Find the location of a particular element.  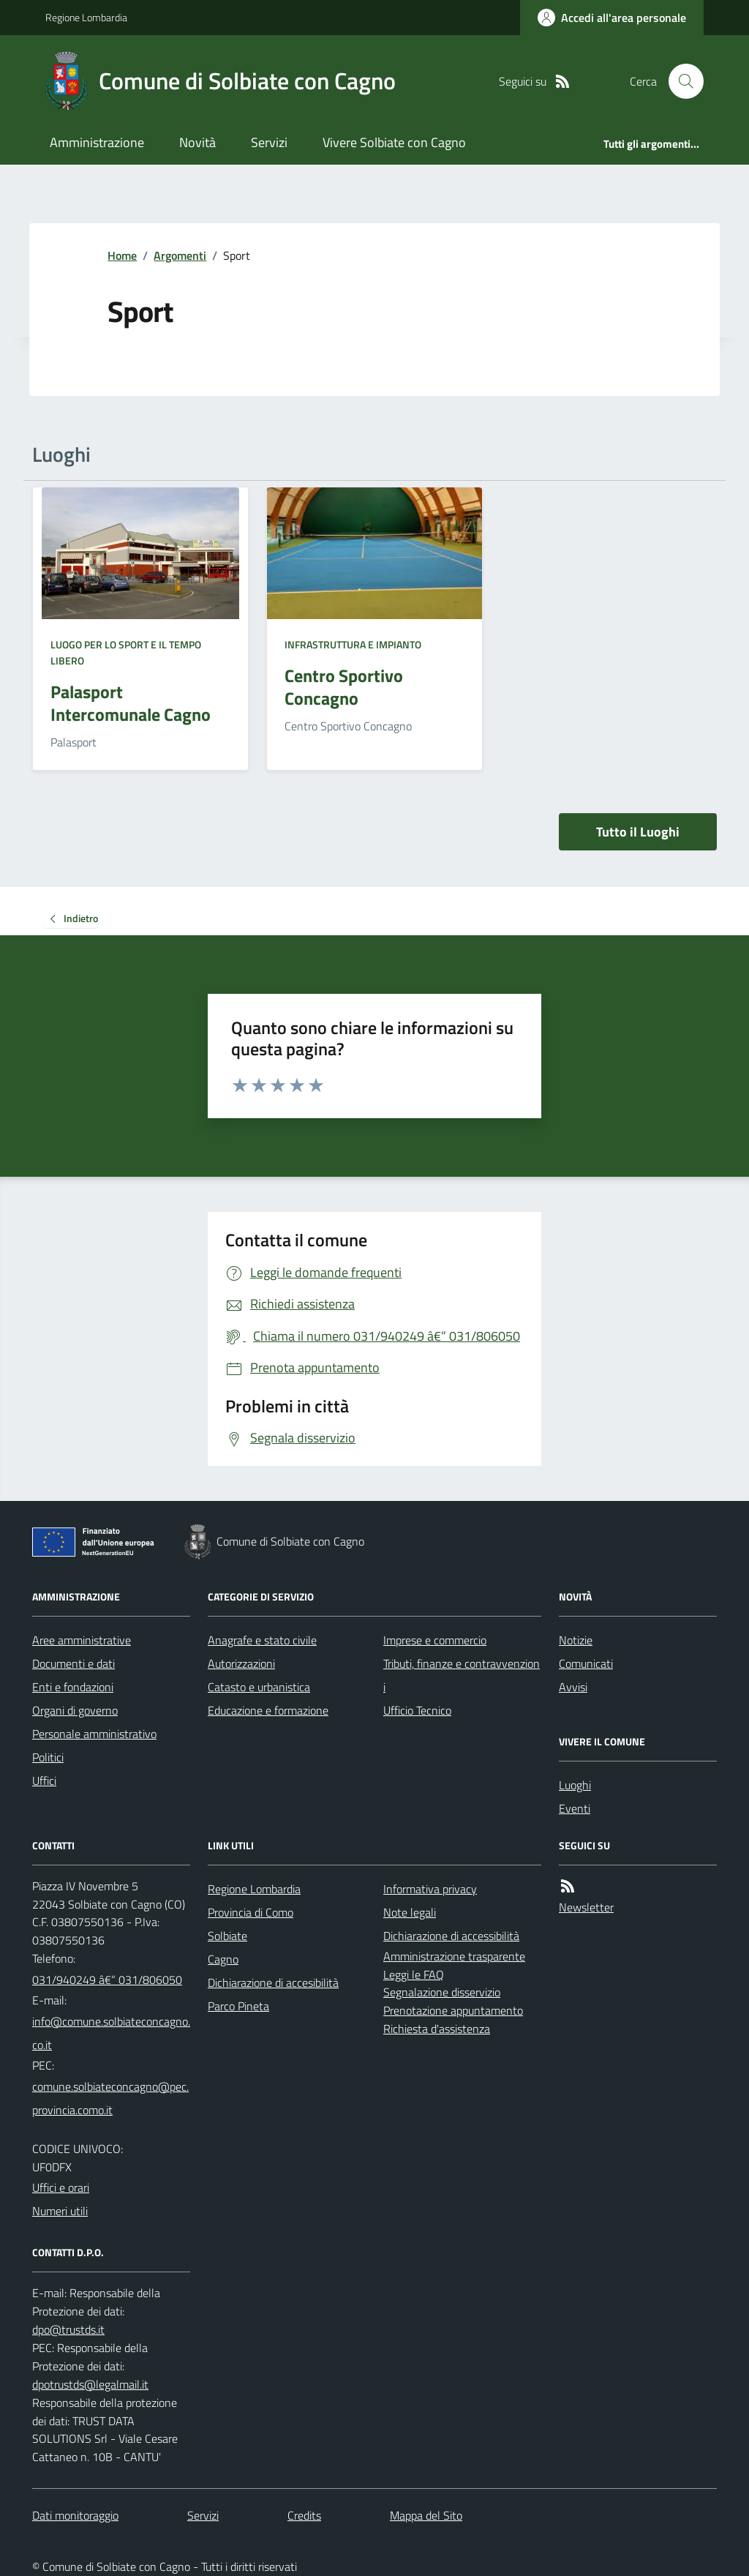

Leggi le FAQ is located at coordinates (413, 1974).